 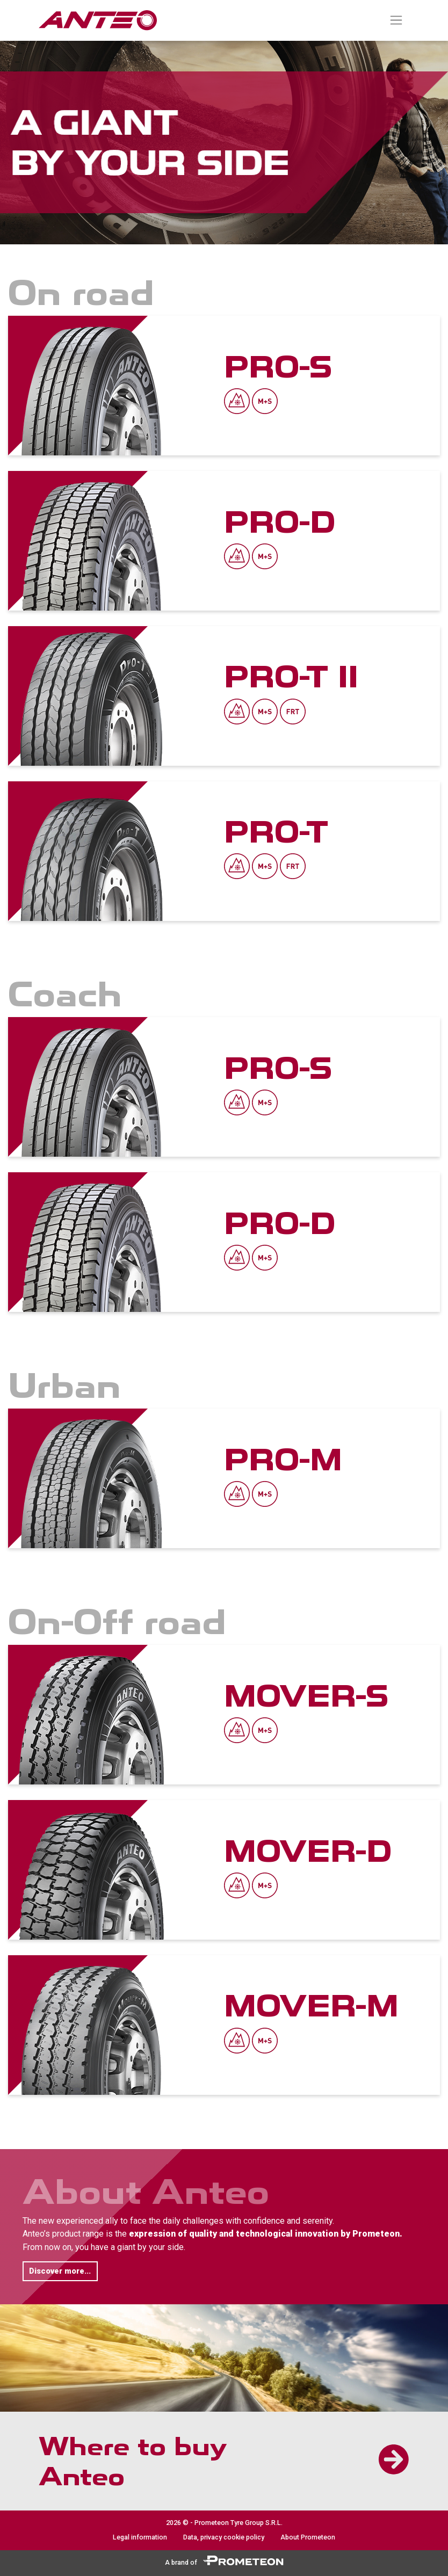 What do you see at coordinates (396, 20) in the screenshot?
I see `[Toggle navigation]` at bounding box center [396, 20].